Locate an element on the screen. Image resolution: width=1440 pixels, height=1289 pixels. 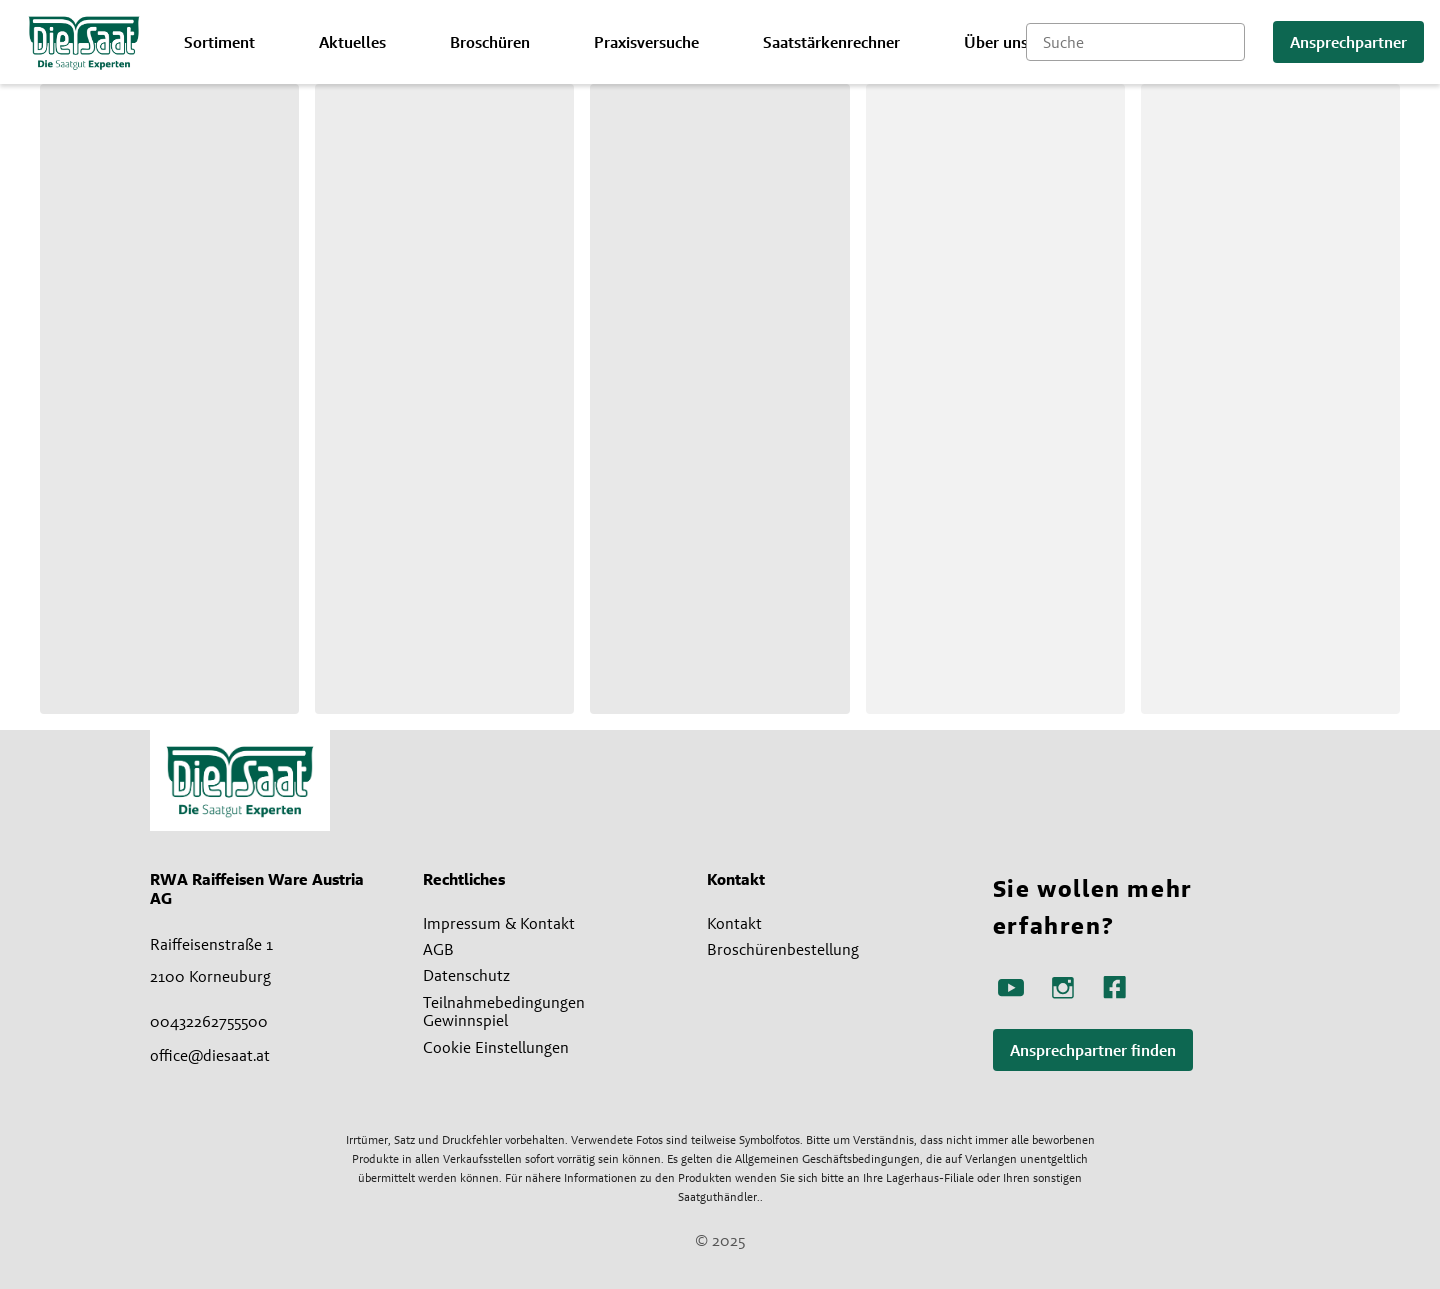
office@diesaat.at is located at coordinates (210, 1055).